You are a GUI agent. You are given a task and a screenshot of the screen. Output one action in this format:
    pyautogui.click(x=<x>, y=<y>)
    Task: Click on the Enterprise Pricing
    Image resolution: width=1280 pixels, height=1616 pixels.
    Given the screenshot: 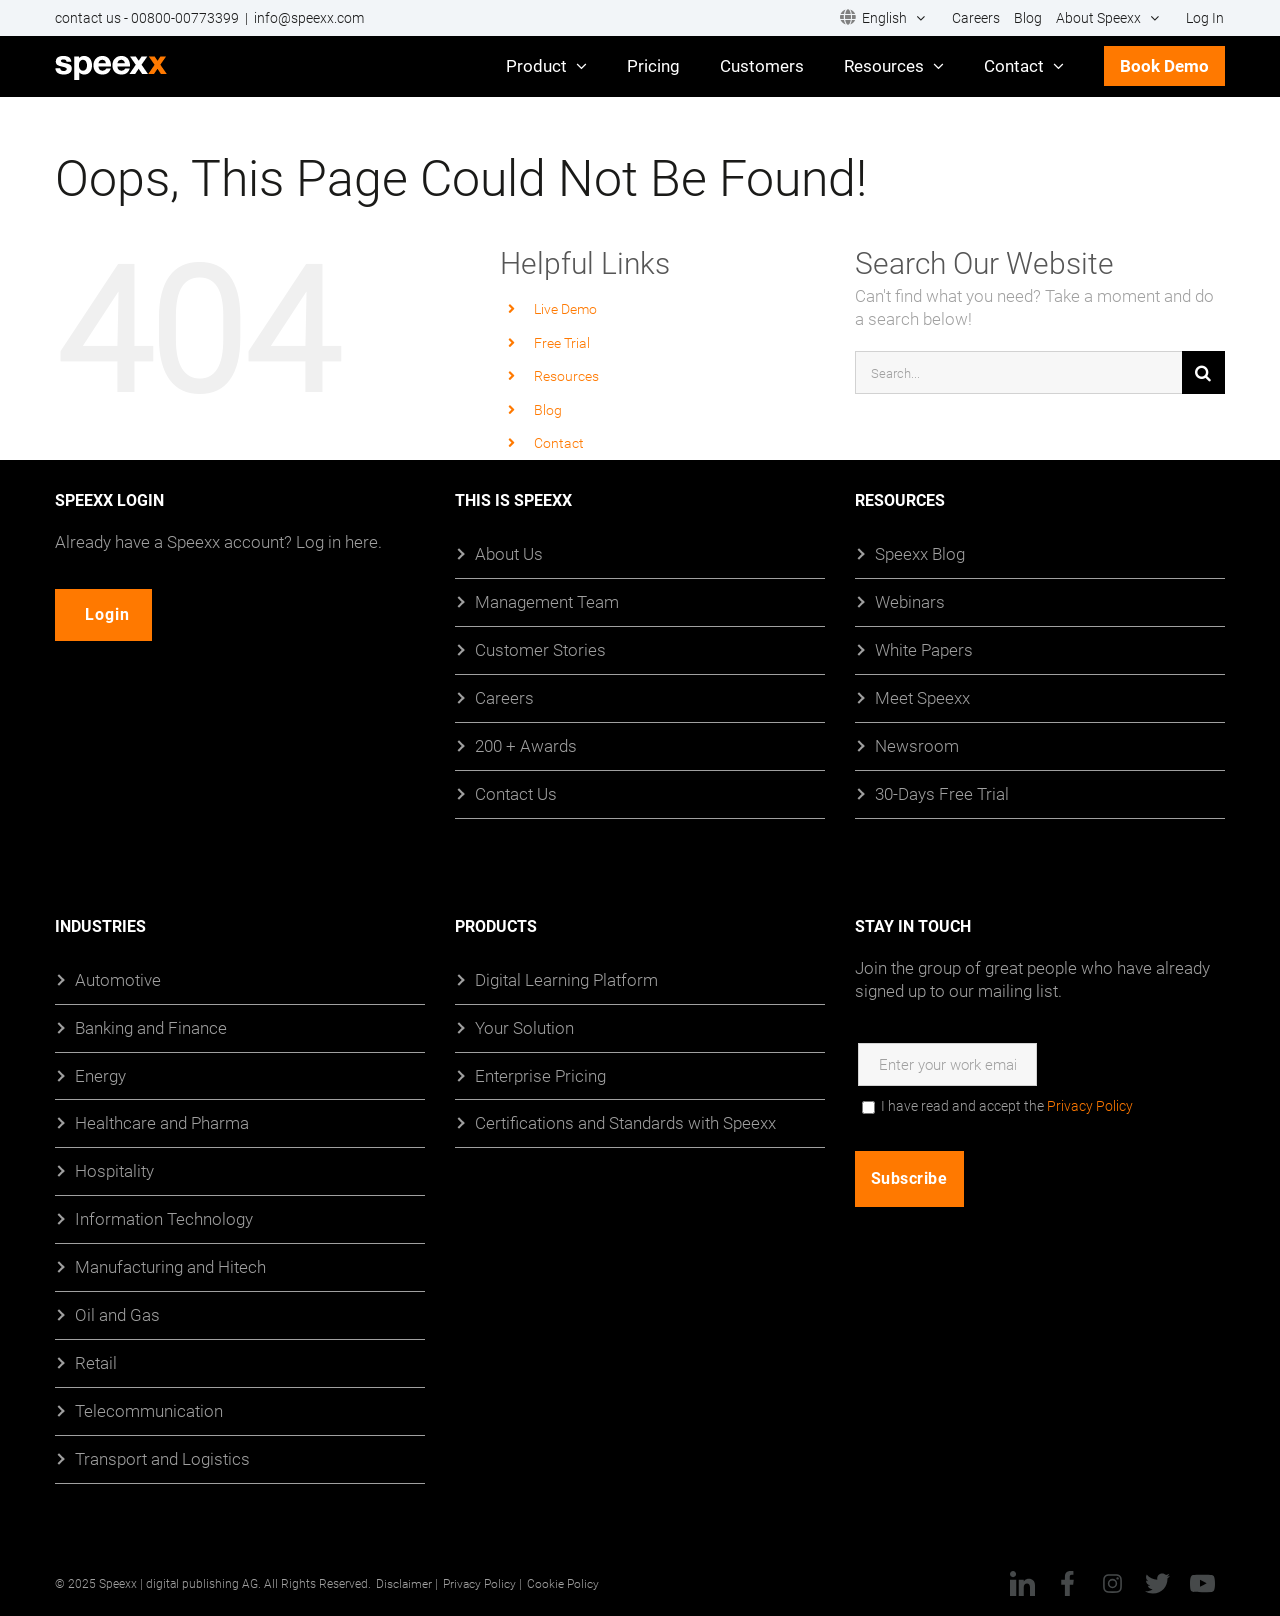 What is the action you would take?
    pyautogui.click(x=540, y=1075)
    